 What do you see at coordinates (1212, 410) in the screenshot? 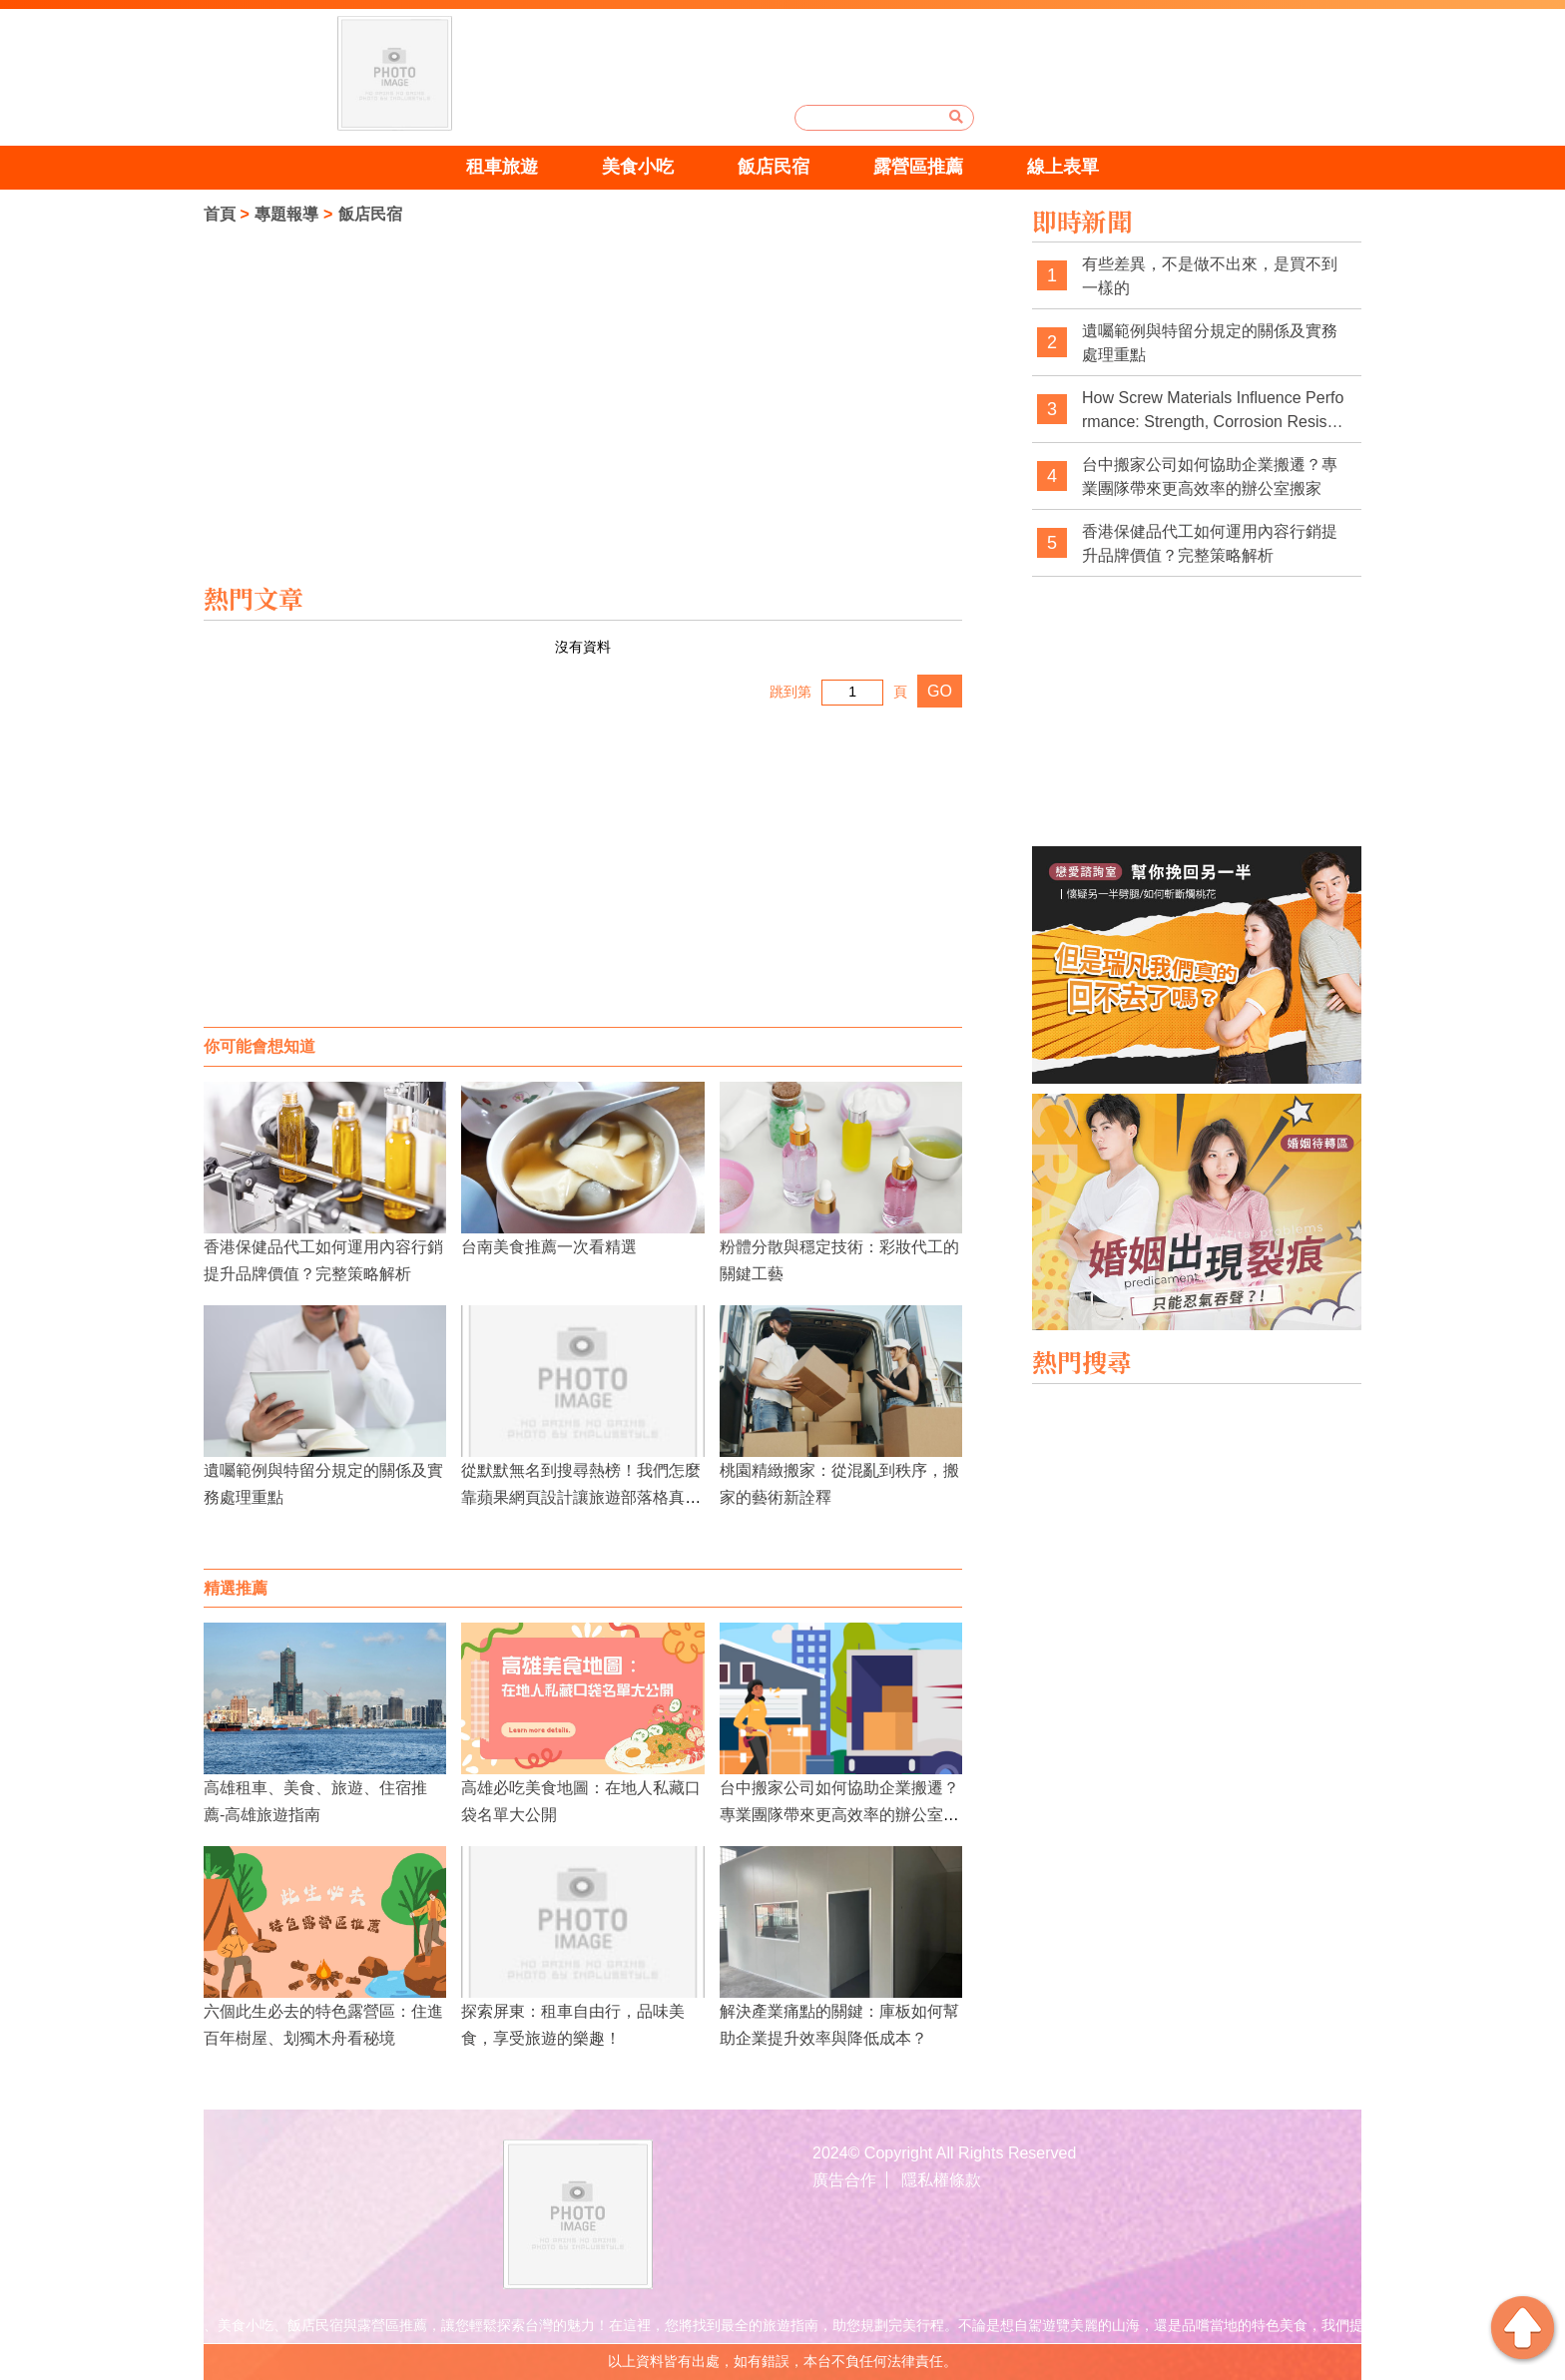
I see `How Screw Materials Influence Performance: Strength, Corrosion Resistance, and Application Fit` at bounding box center [1212, 410].